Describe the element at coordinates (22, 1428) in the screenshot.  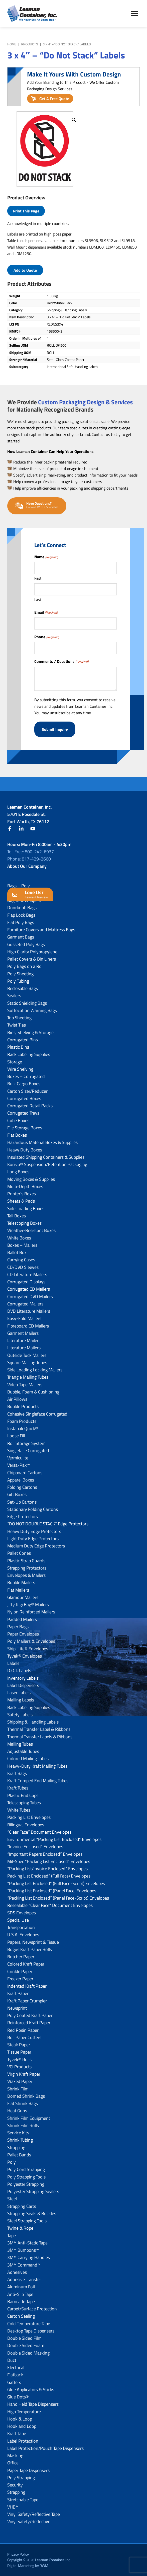
I see `Instapak Quick®` at that location.